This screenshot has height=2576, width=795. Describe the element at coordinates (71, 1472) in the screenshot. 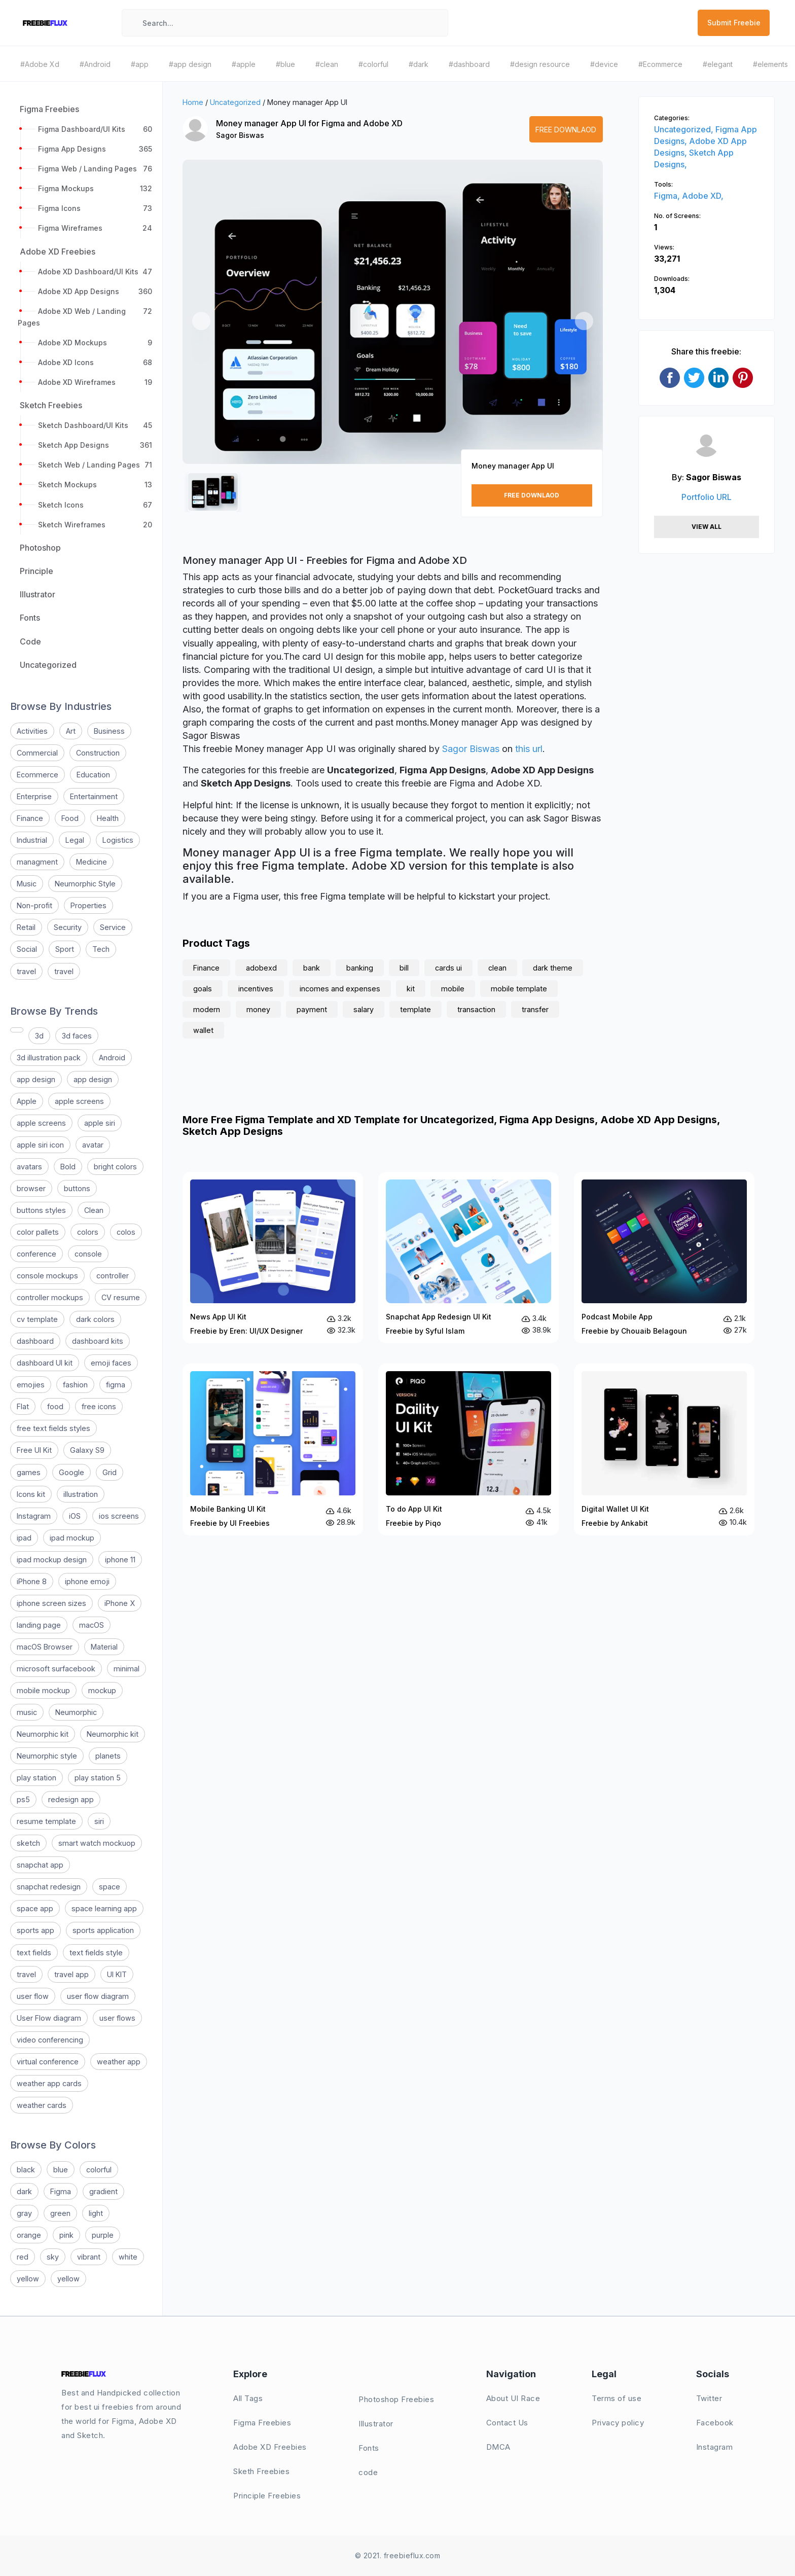

I see `Google` at that location.